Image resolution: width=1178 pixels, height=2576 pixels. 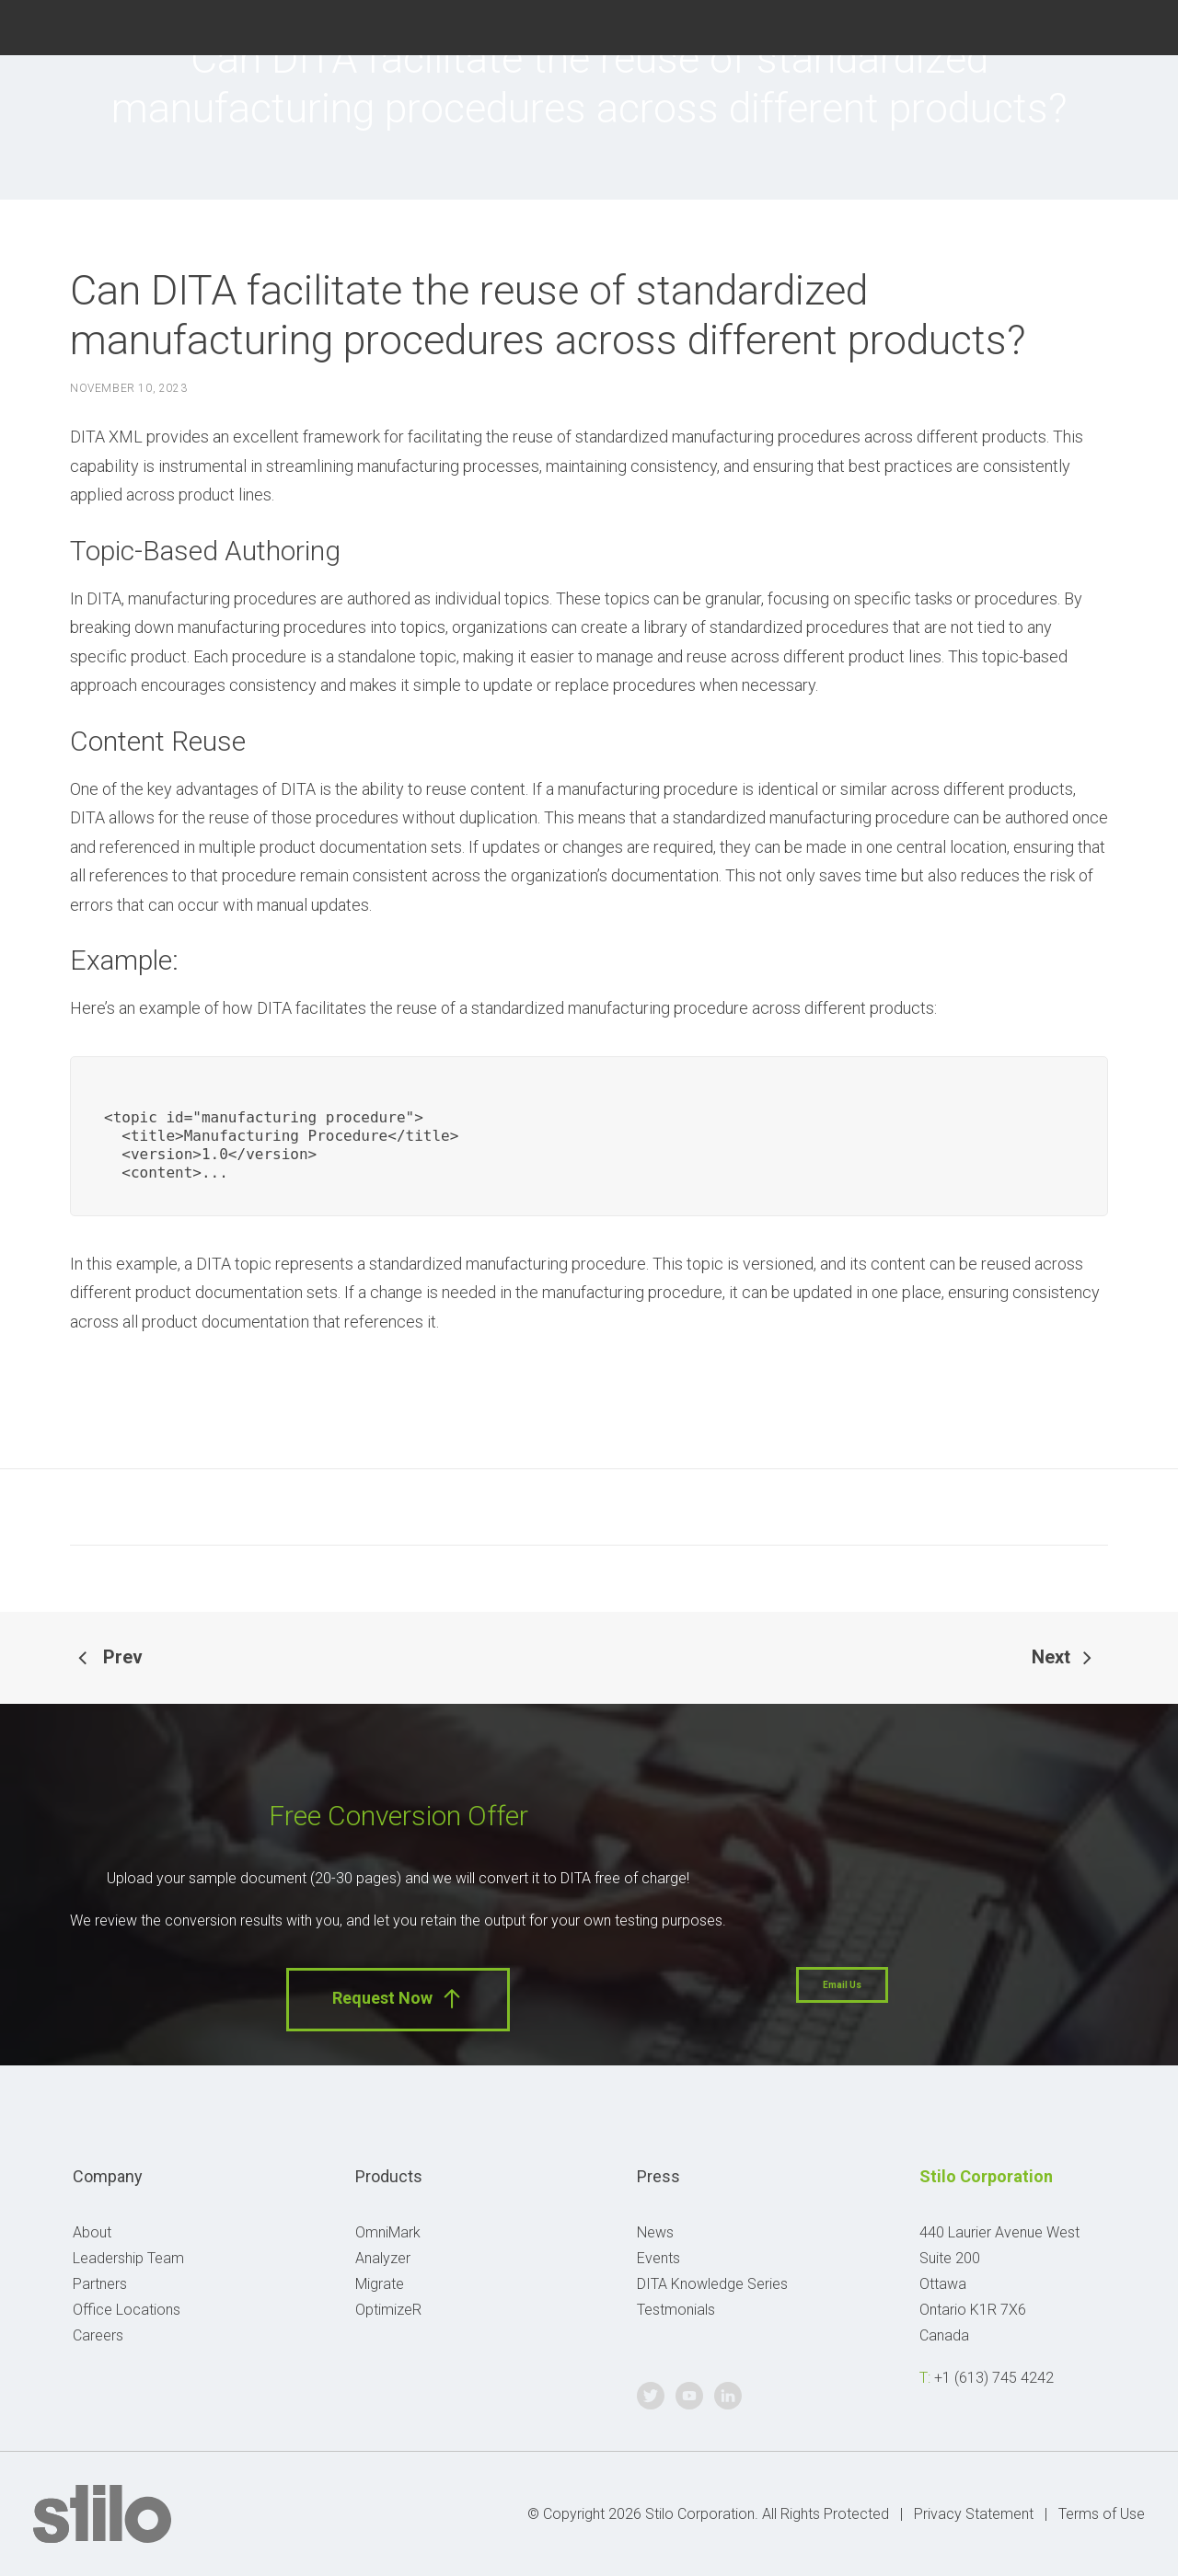 What do you see at coordinates (388, 2232) in the screenshot?
I see `OmniMark` at bounding box center [388, 2232].